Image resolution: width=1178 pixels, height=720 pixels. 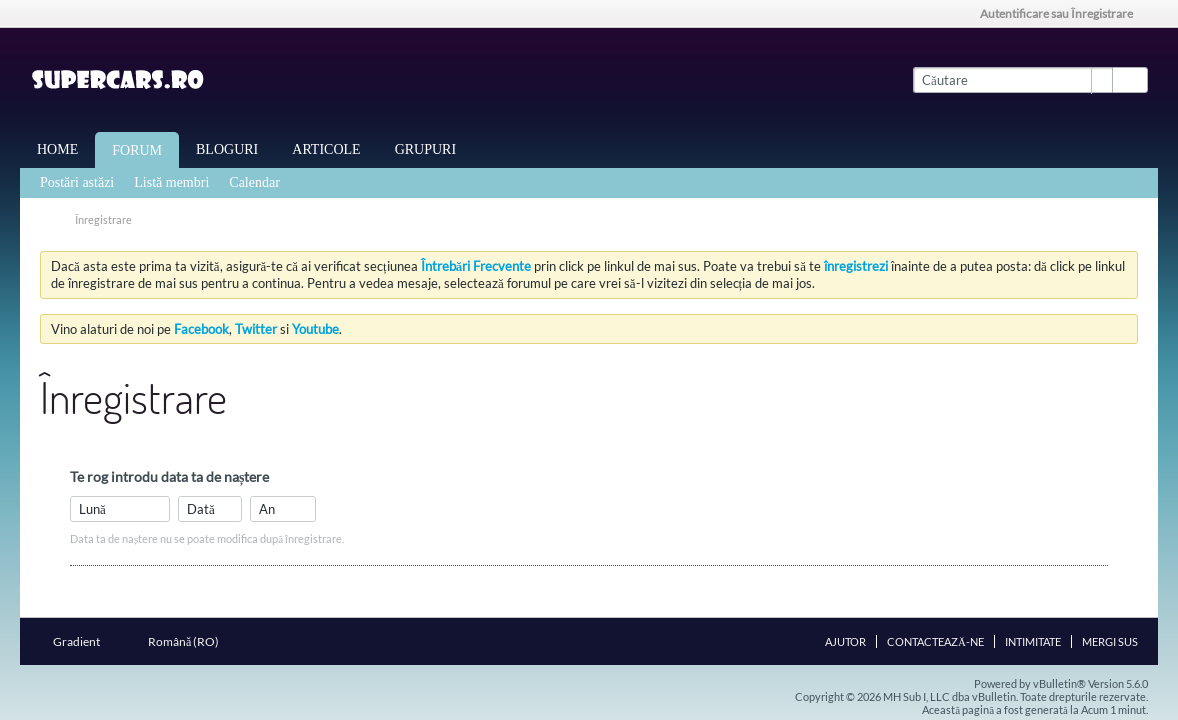 I want to click on Română (RO), so click(x=189, y=641).